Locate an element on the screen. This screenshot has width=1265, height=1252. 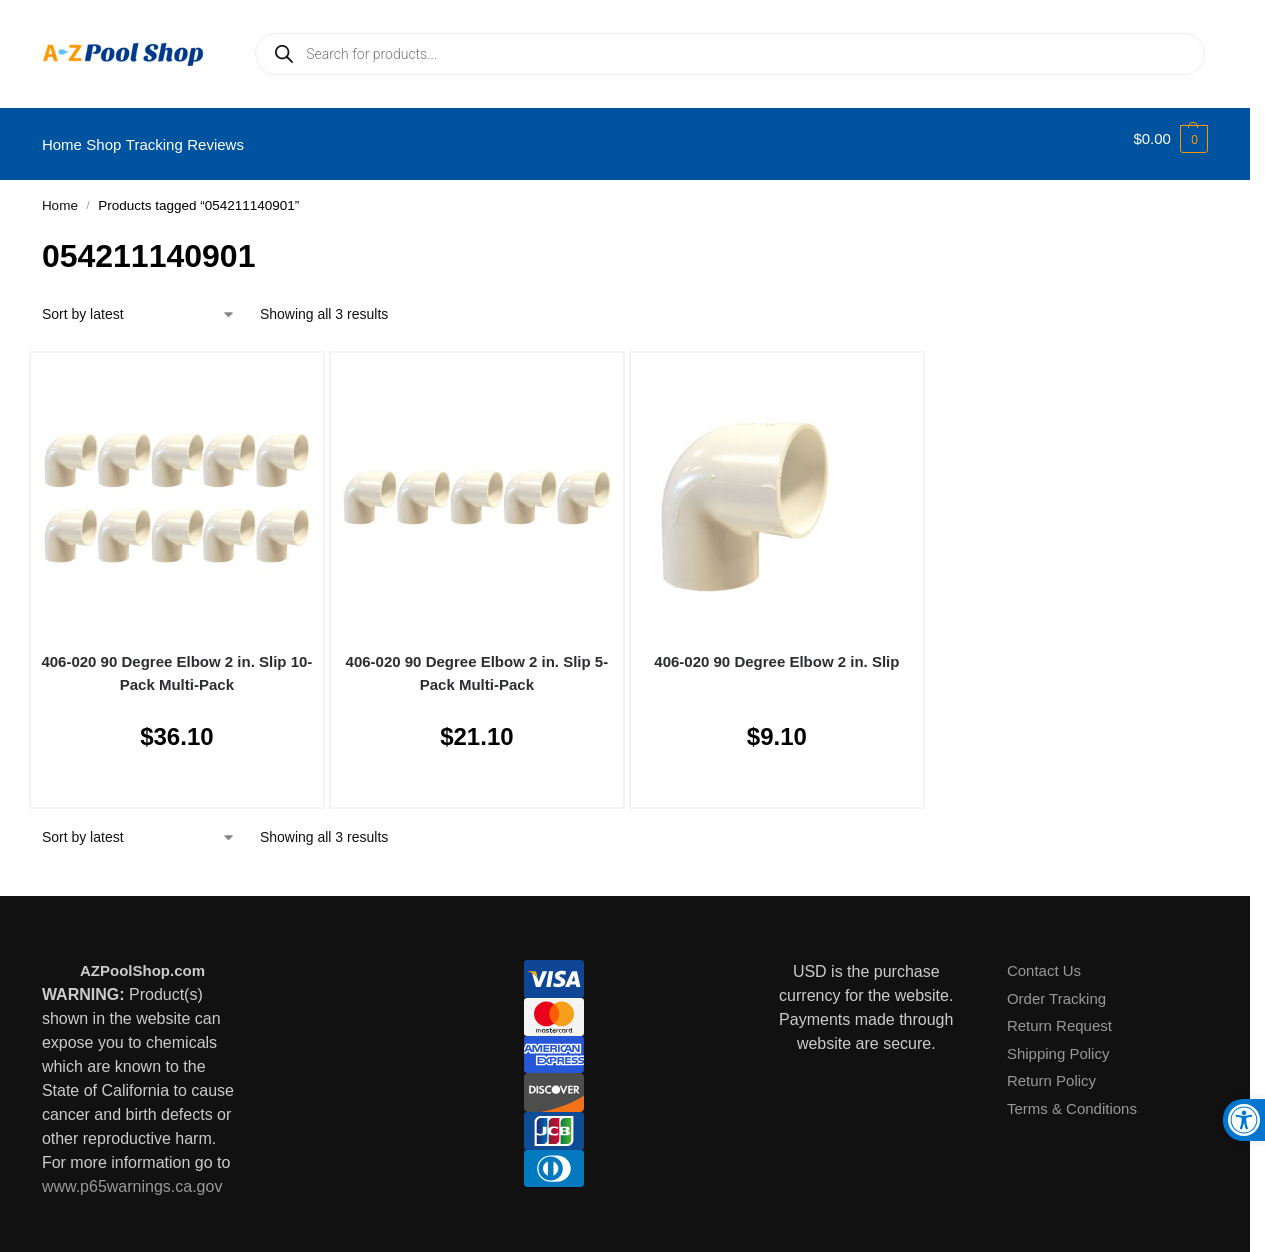
[Shop order] is located at coordinates (139, 303).